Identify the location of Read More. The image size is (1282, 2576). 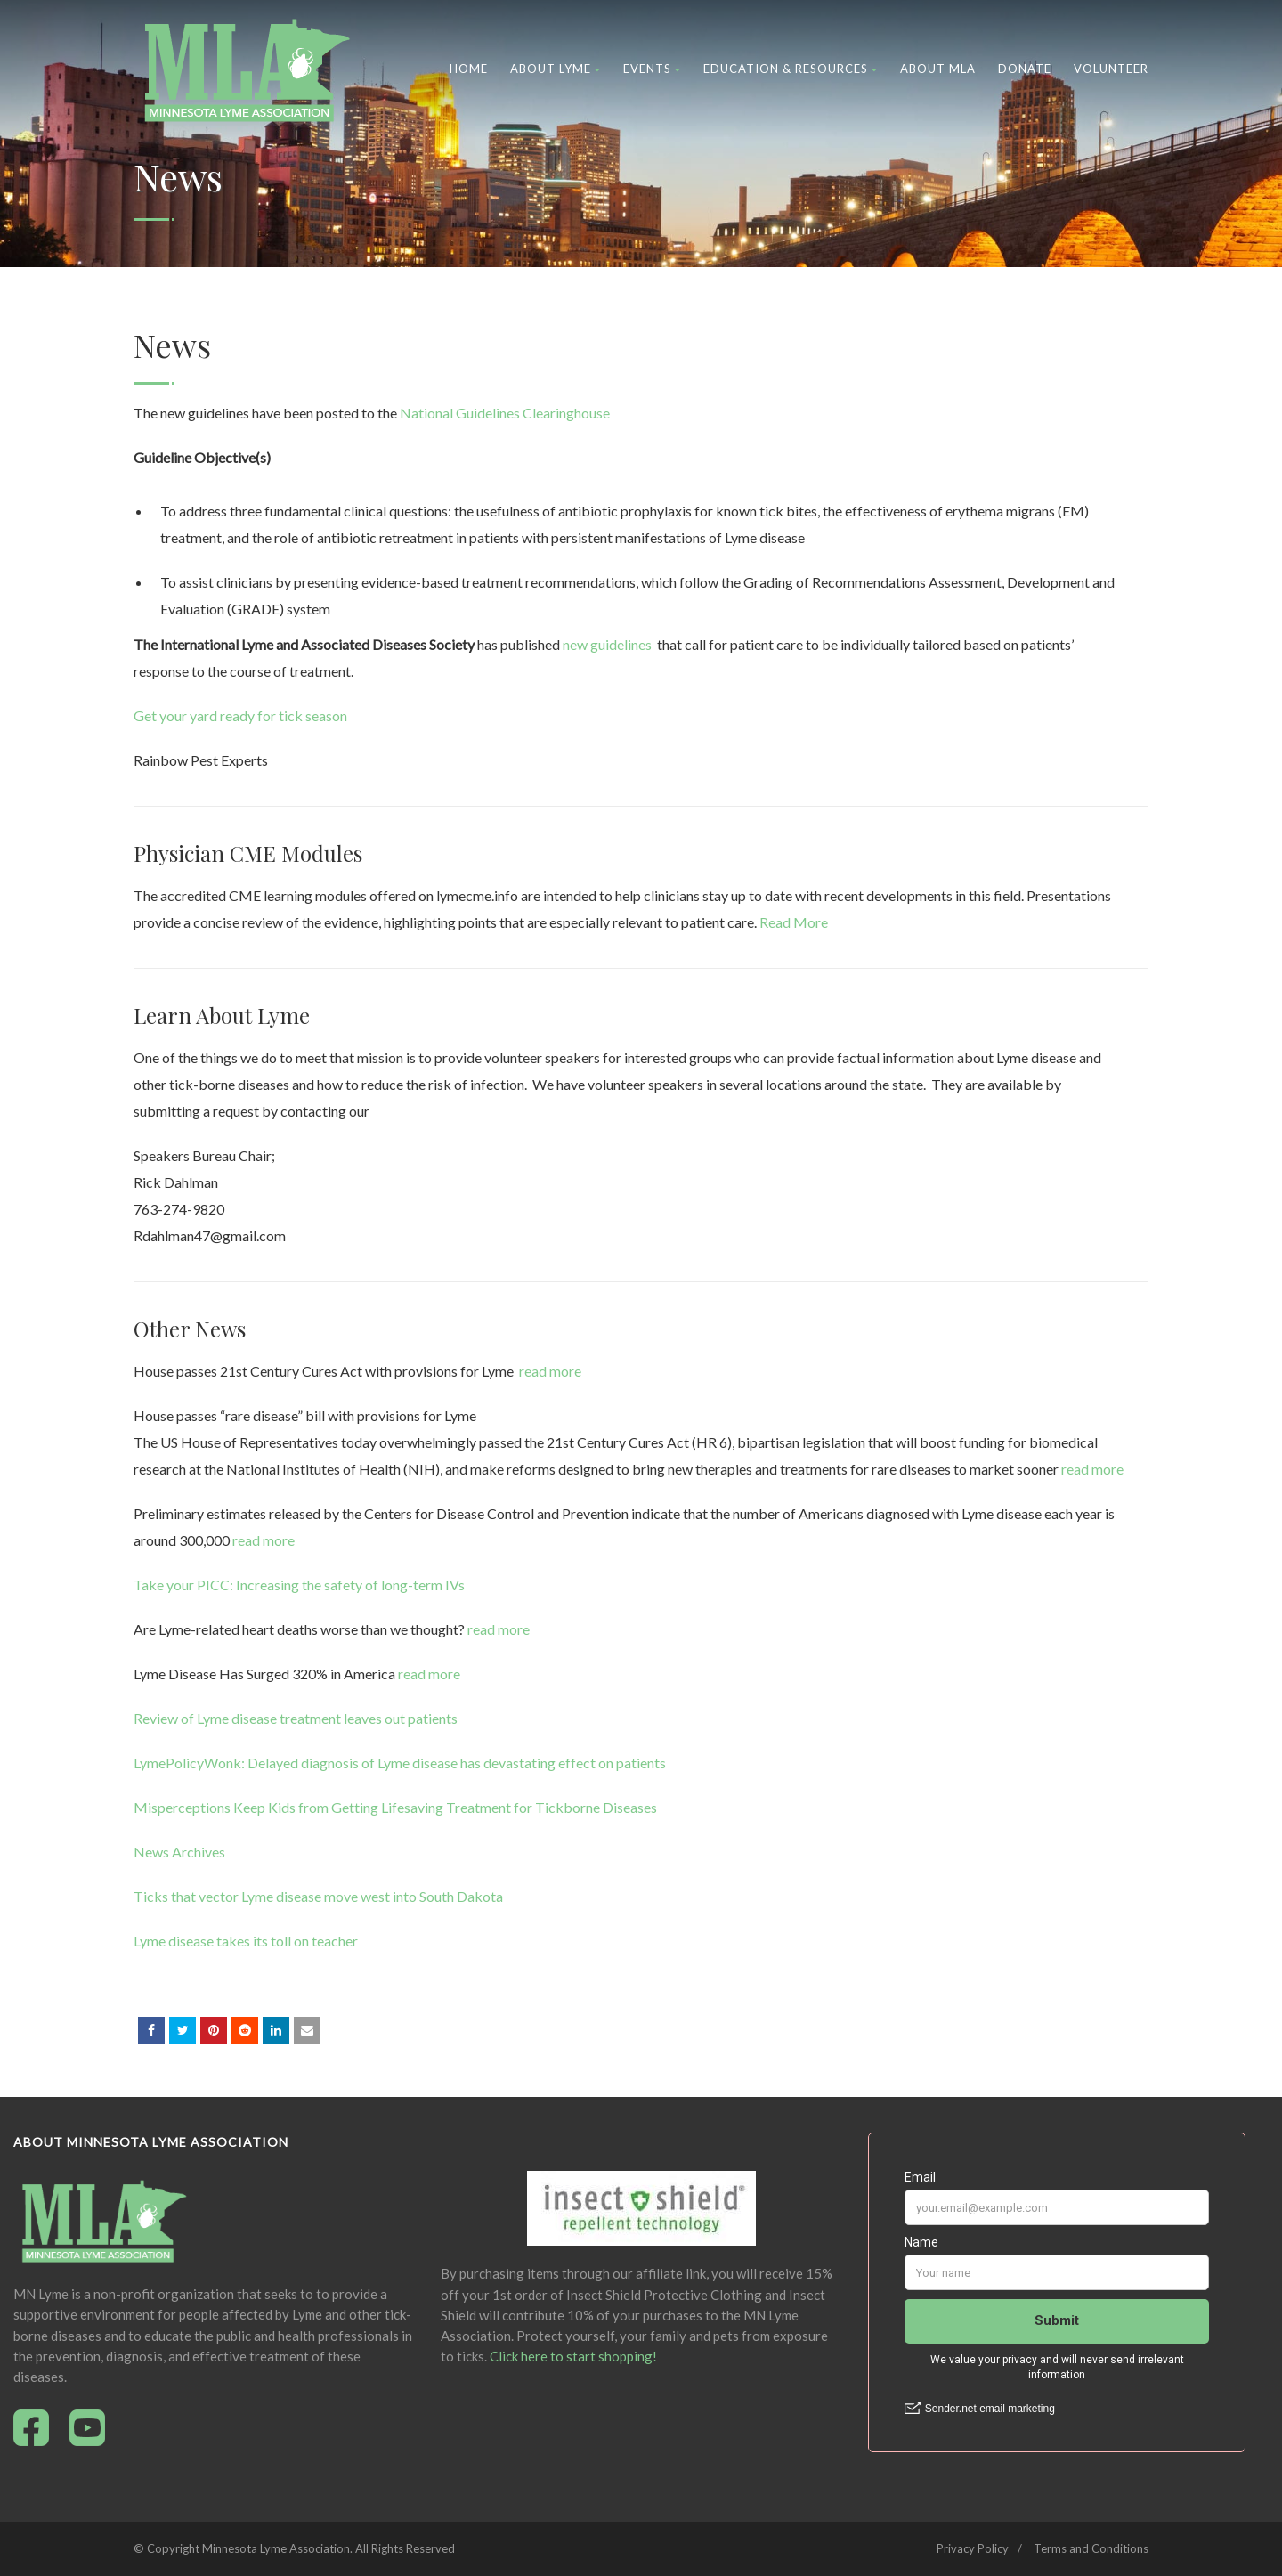
(793, 922).